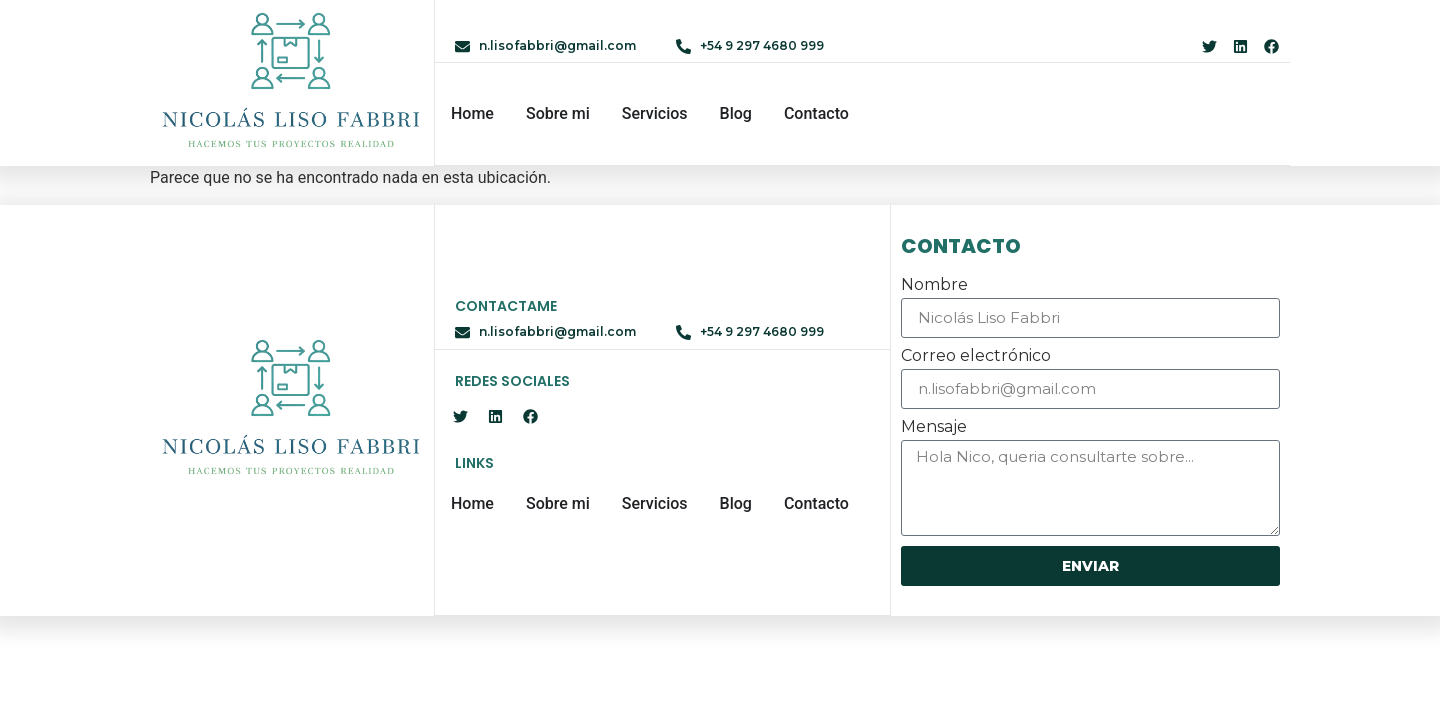  I want to click on +54 9 297 4680 999, so click(762, 45).